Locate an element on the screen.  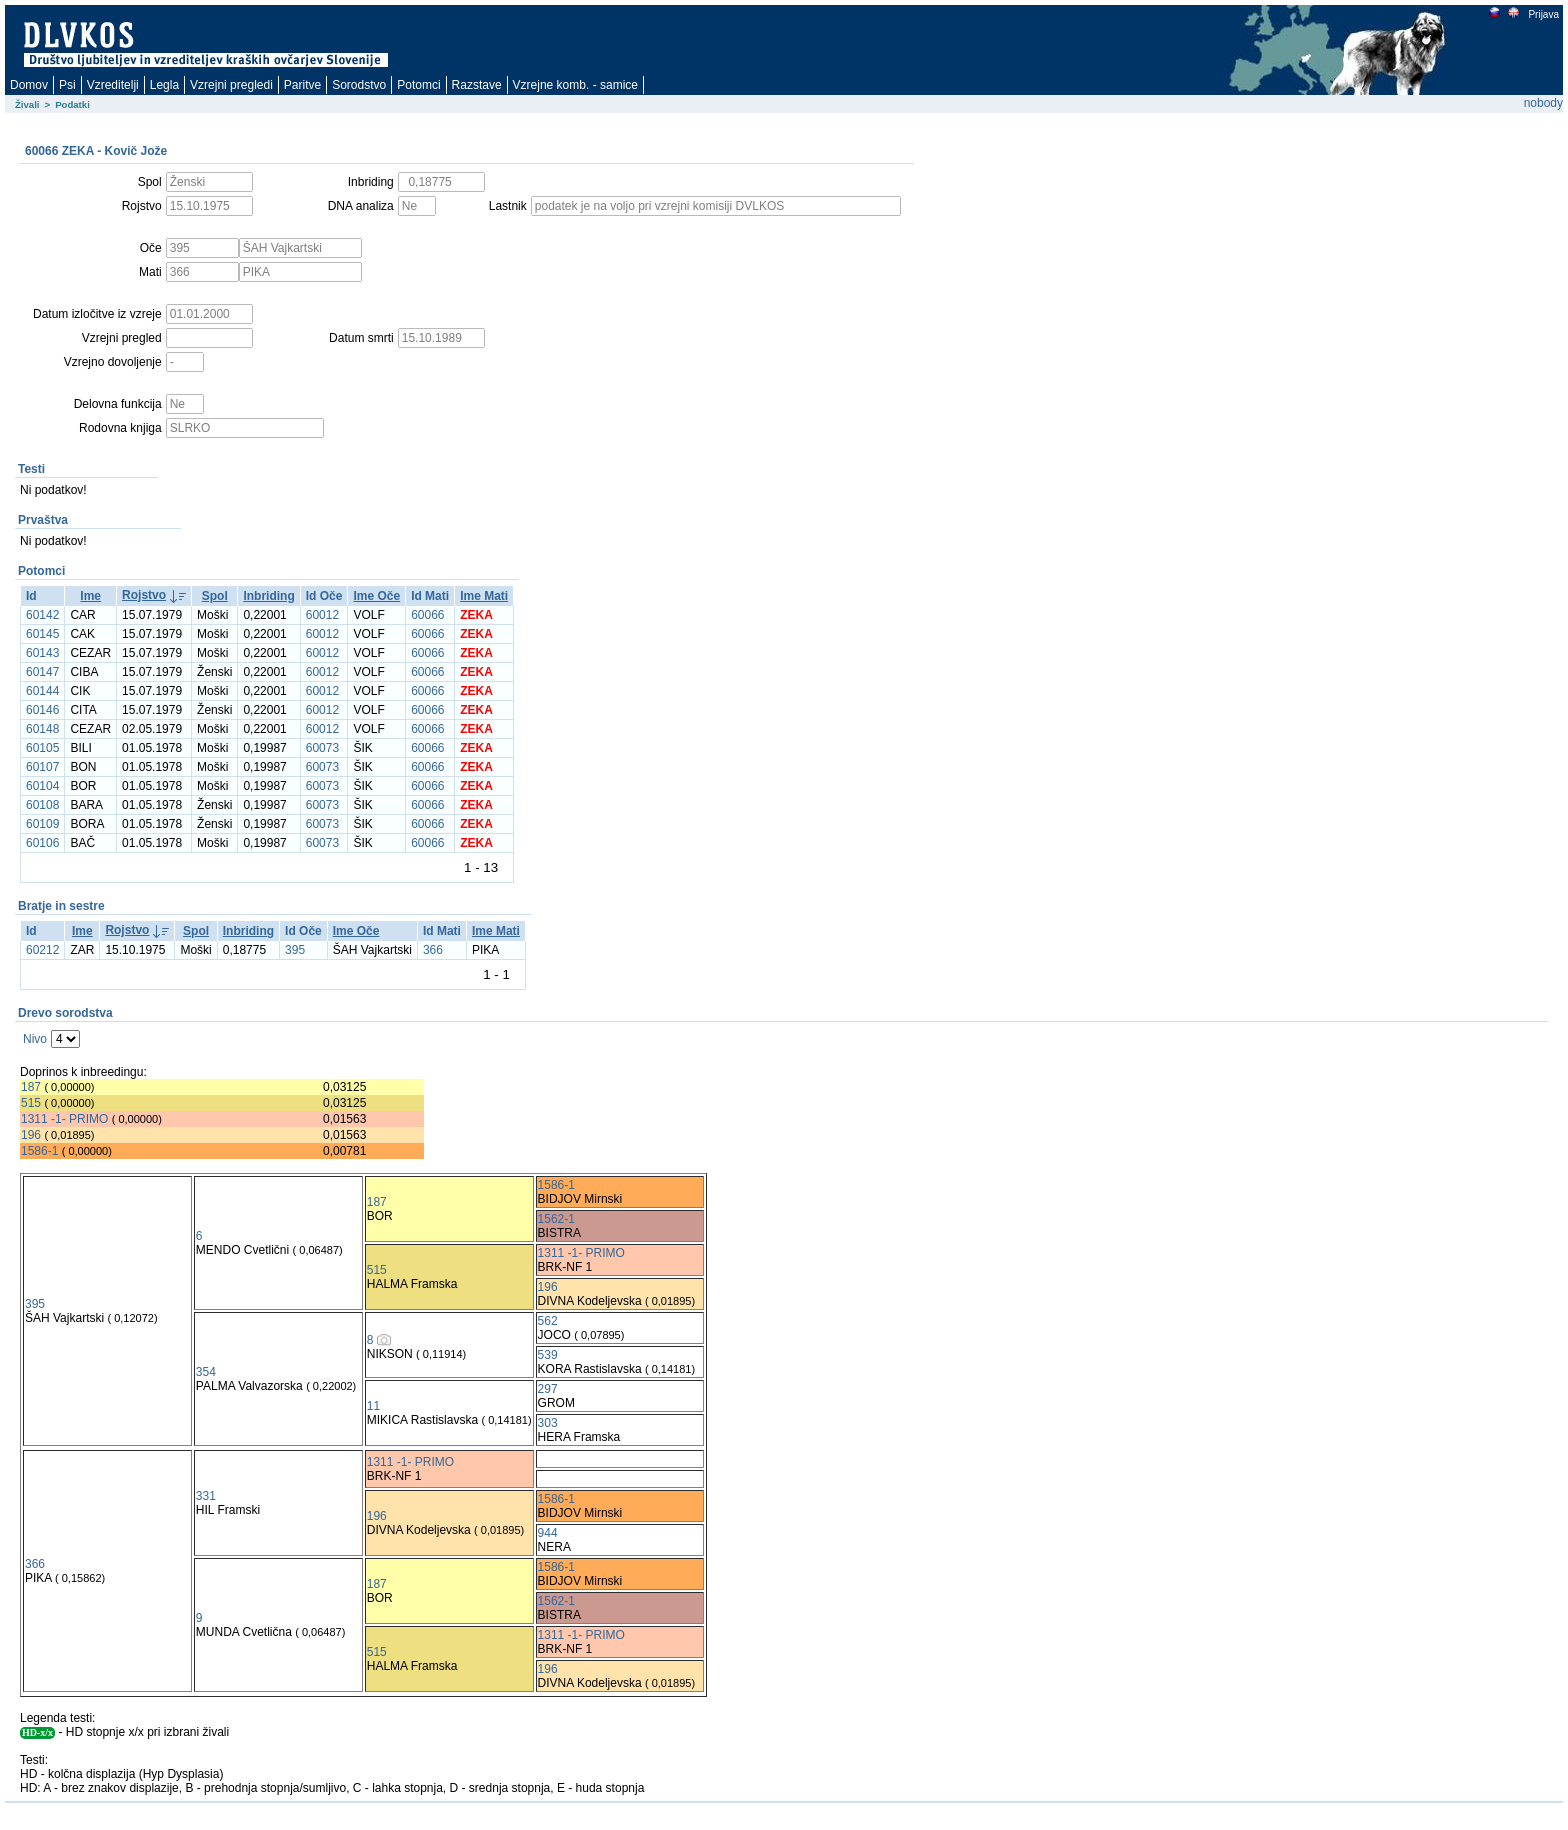
Razstave is located at coordinates (477, 85).